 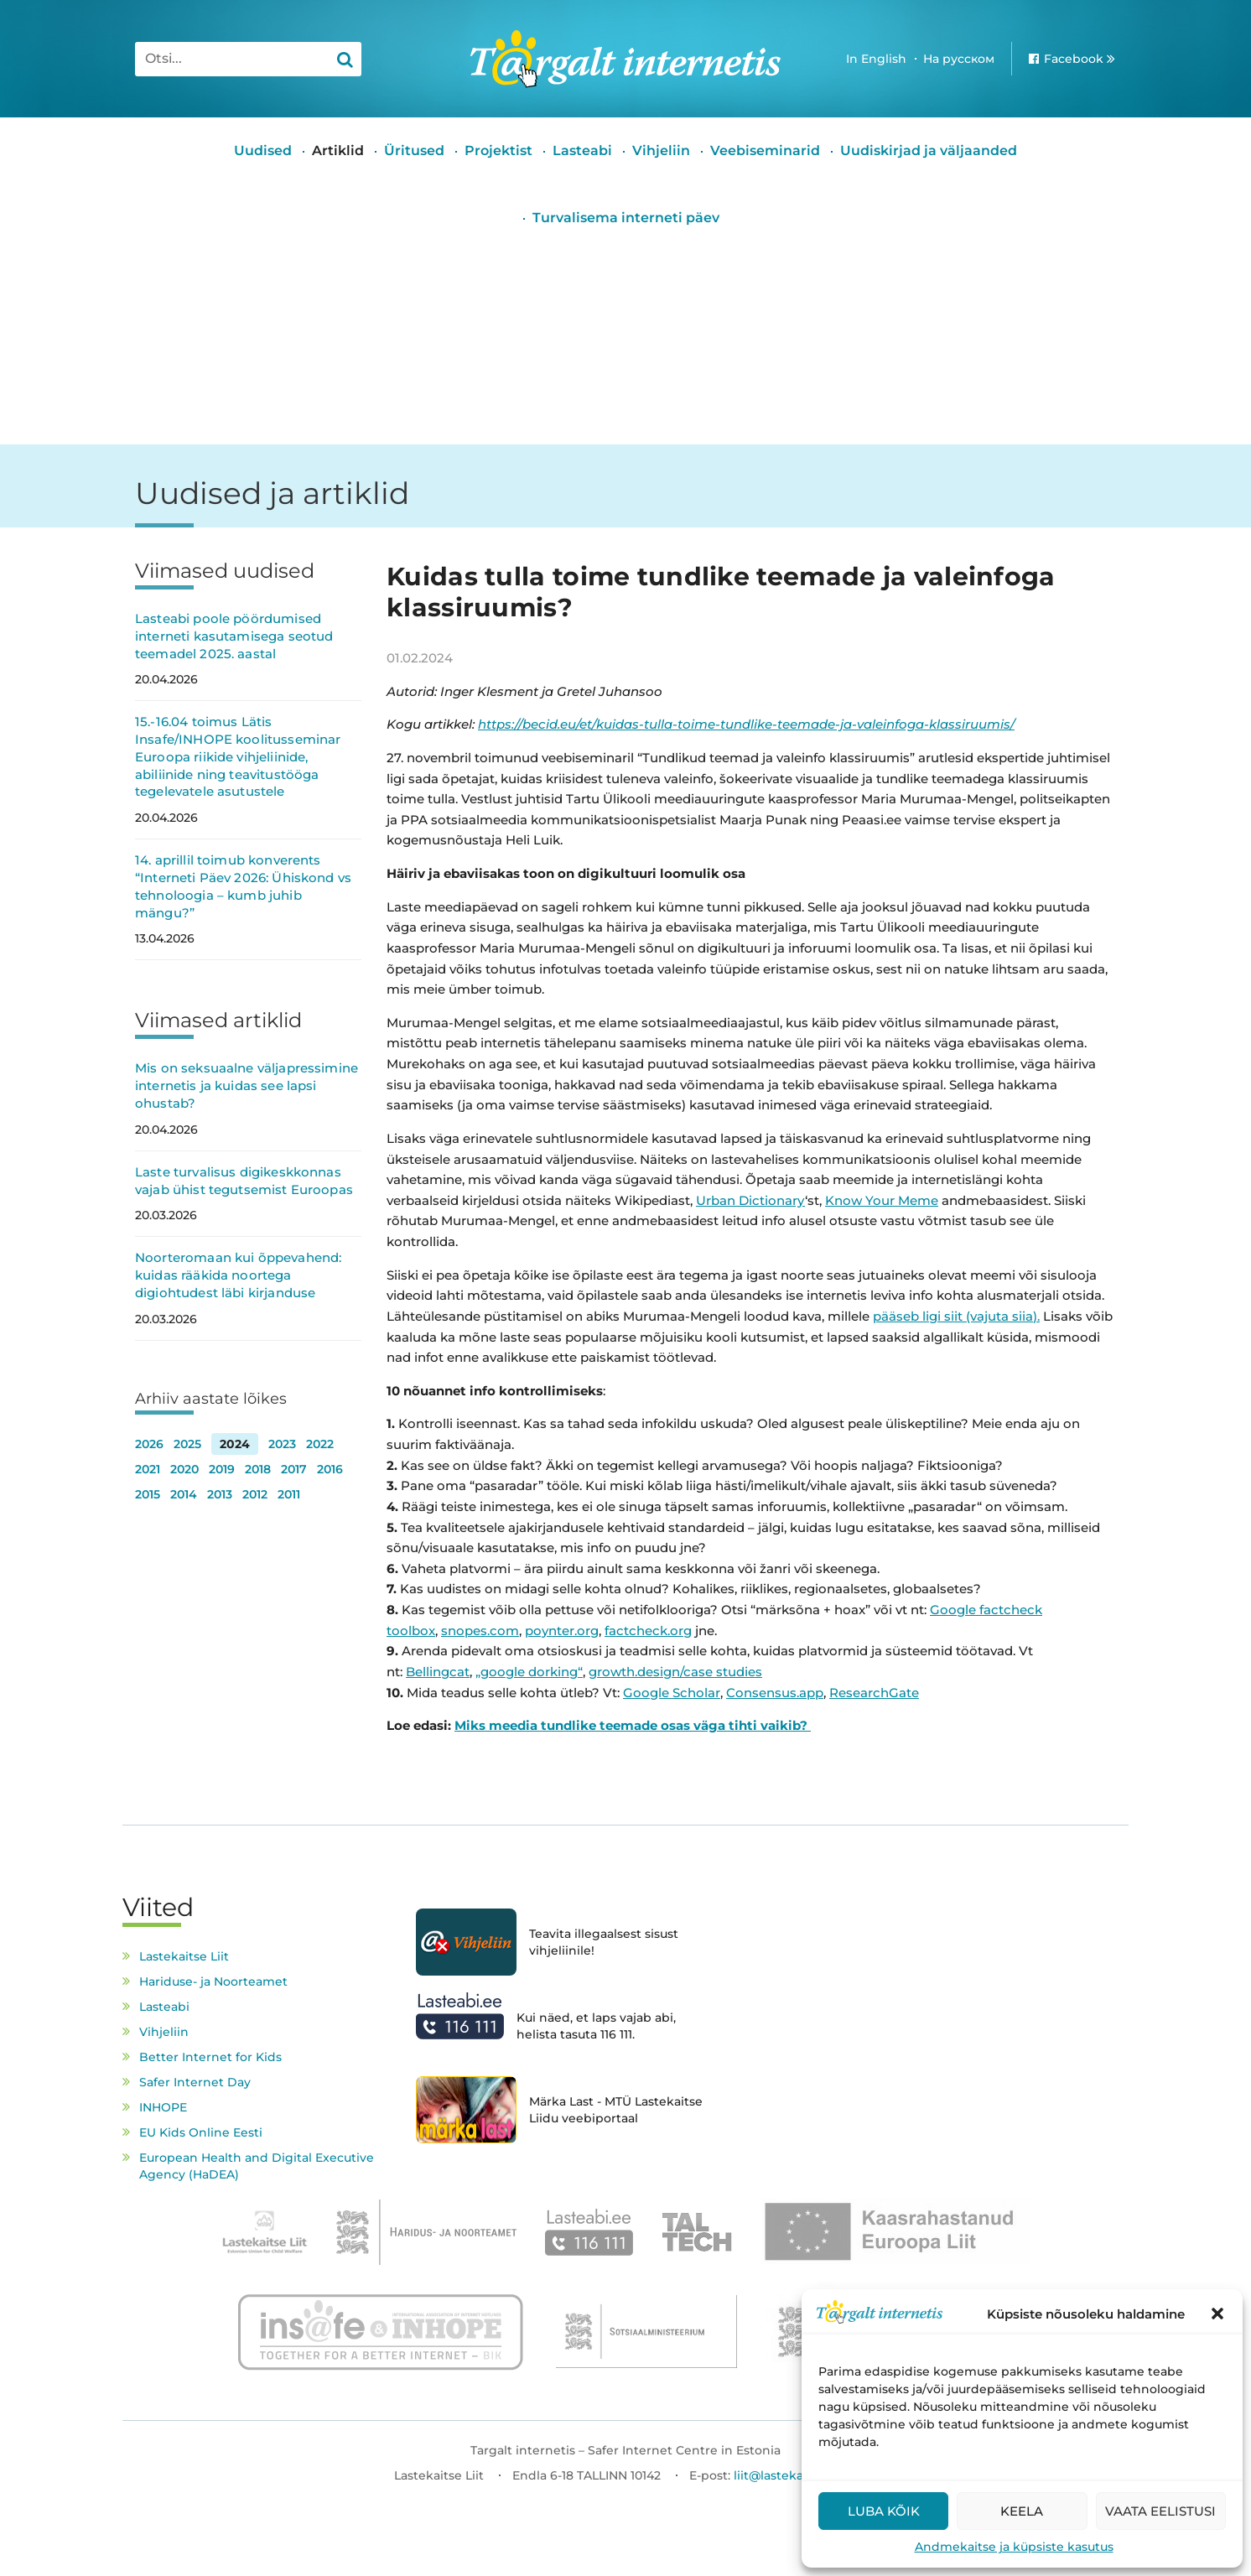 What do you see at coordinates (184, 1469) in the screenshot?
I see `2020` at bounding box center [184, 1469].